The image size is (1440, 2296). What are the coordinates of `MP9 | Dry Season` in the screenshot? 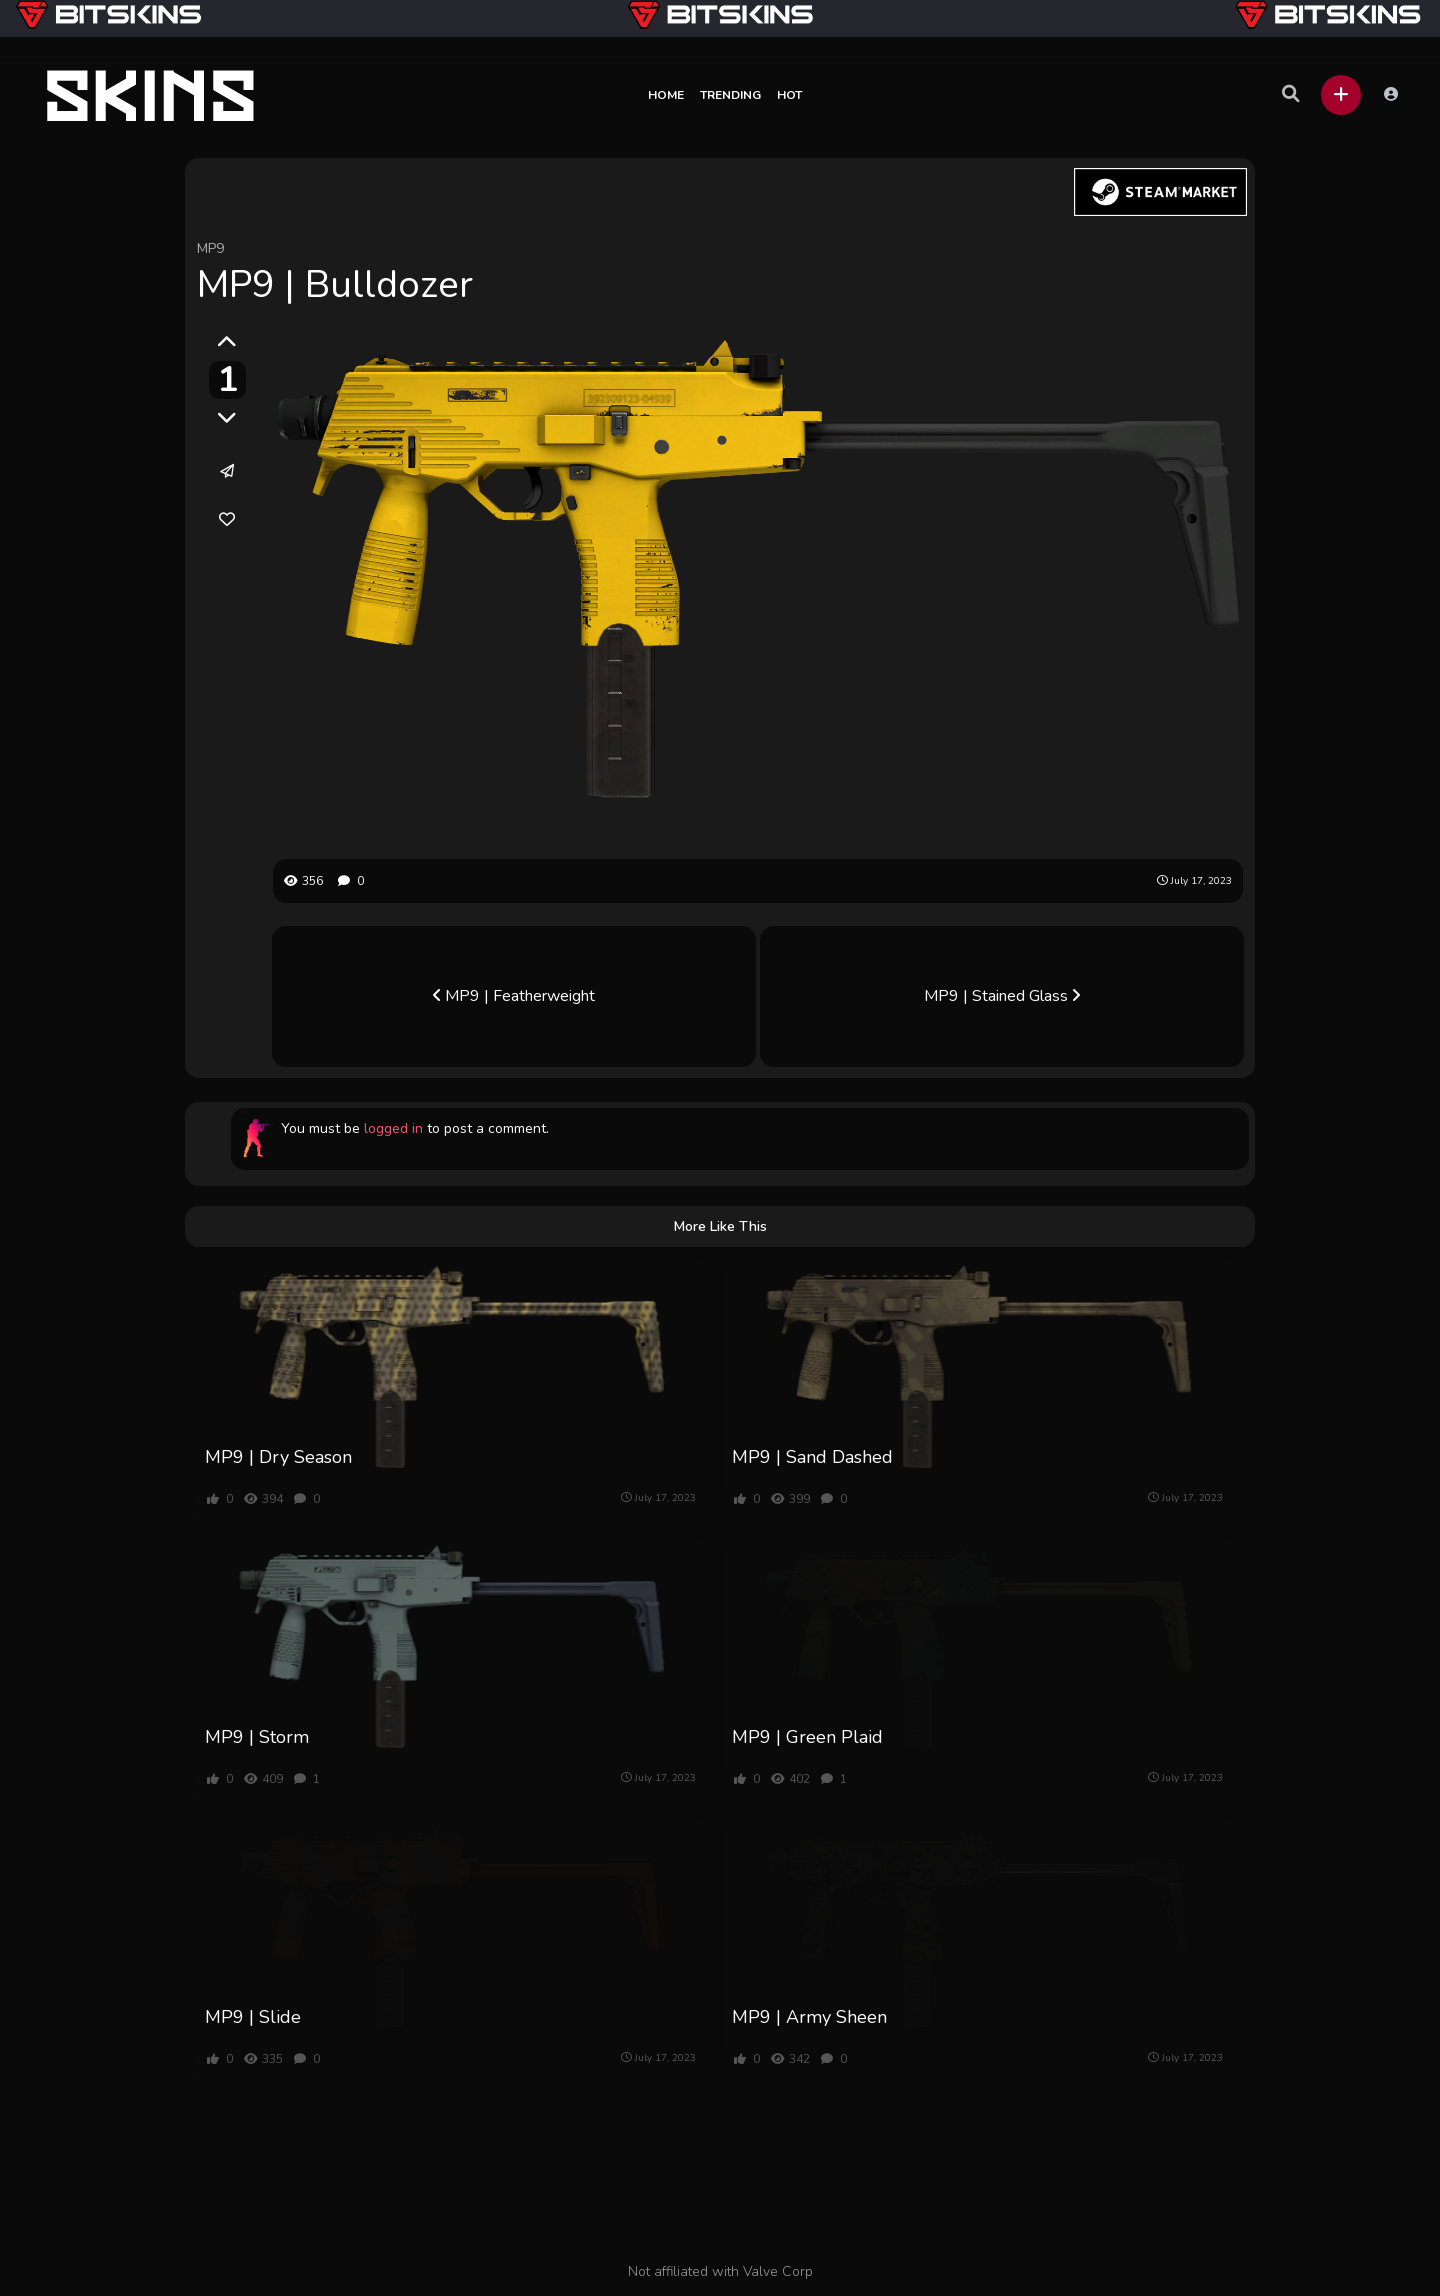 It's located at (278, 1457).